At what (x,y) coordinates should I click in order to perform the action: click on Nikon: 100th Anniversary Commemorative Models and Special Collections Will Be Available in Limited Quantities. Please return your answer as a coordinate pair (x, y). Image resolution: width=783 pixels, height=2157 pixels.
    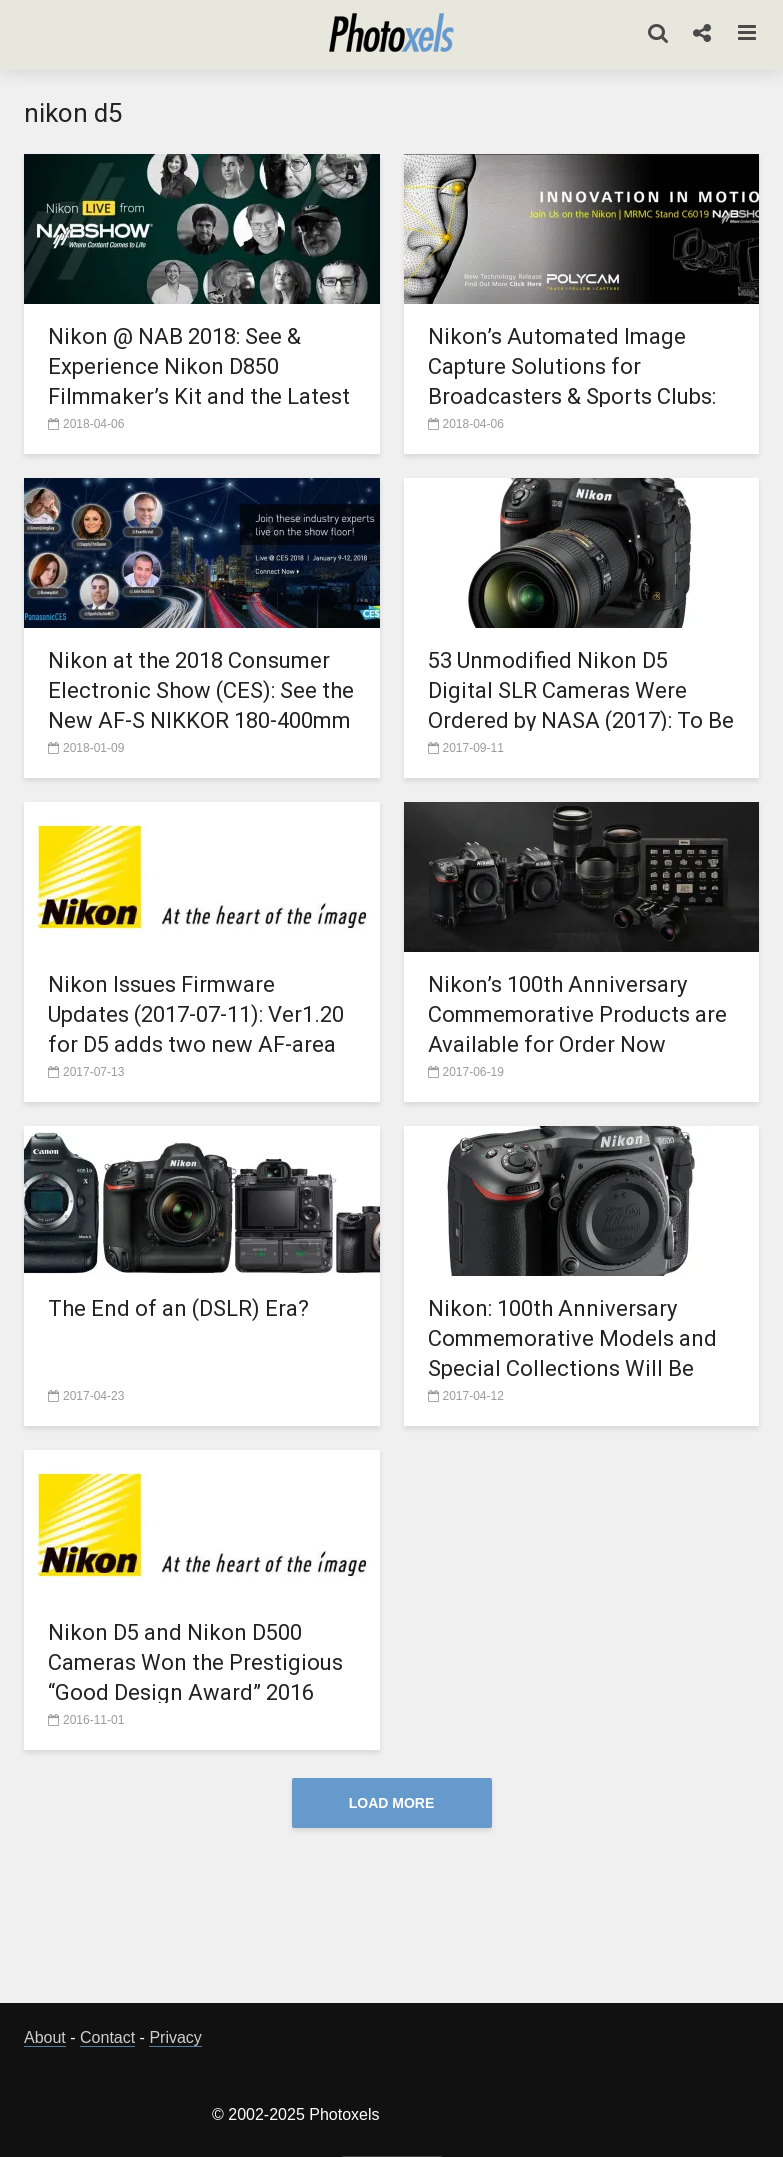
    Looking at the image, I should click on (580, 1353).